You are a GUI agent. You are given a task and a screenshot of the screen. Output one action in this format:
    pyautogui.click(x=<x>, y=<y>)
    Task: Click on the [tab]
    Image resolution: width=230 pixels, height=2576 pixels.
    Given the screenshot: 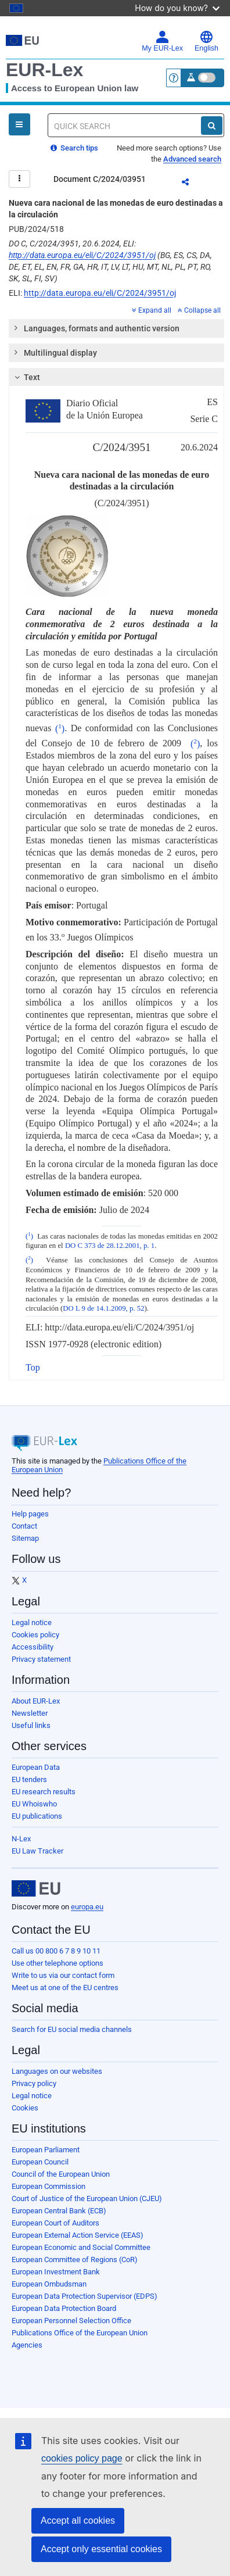 What is the action you would take?
    pyautogui.click(x=116, y=328)
    